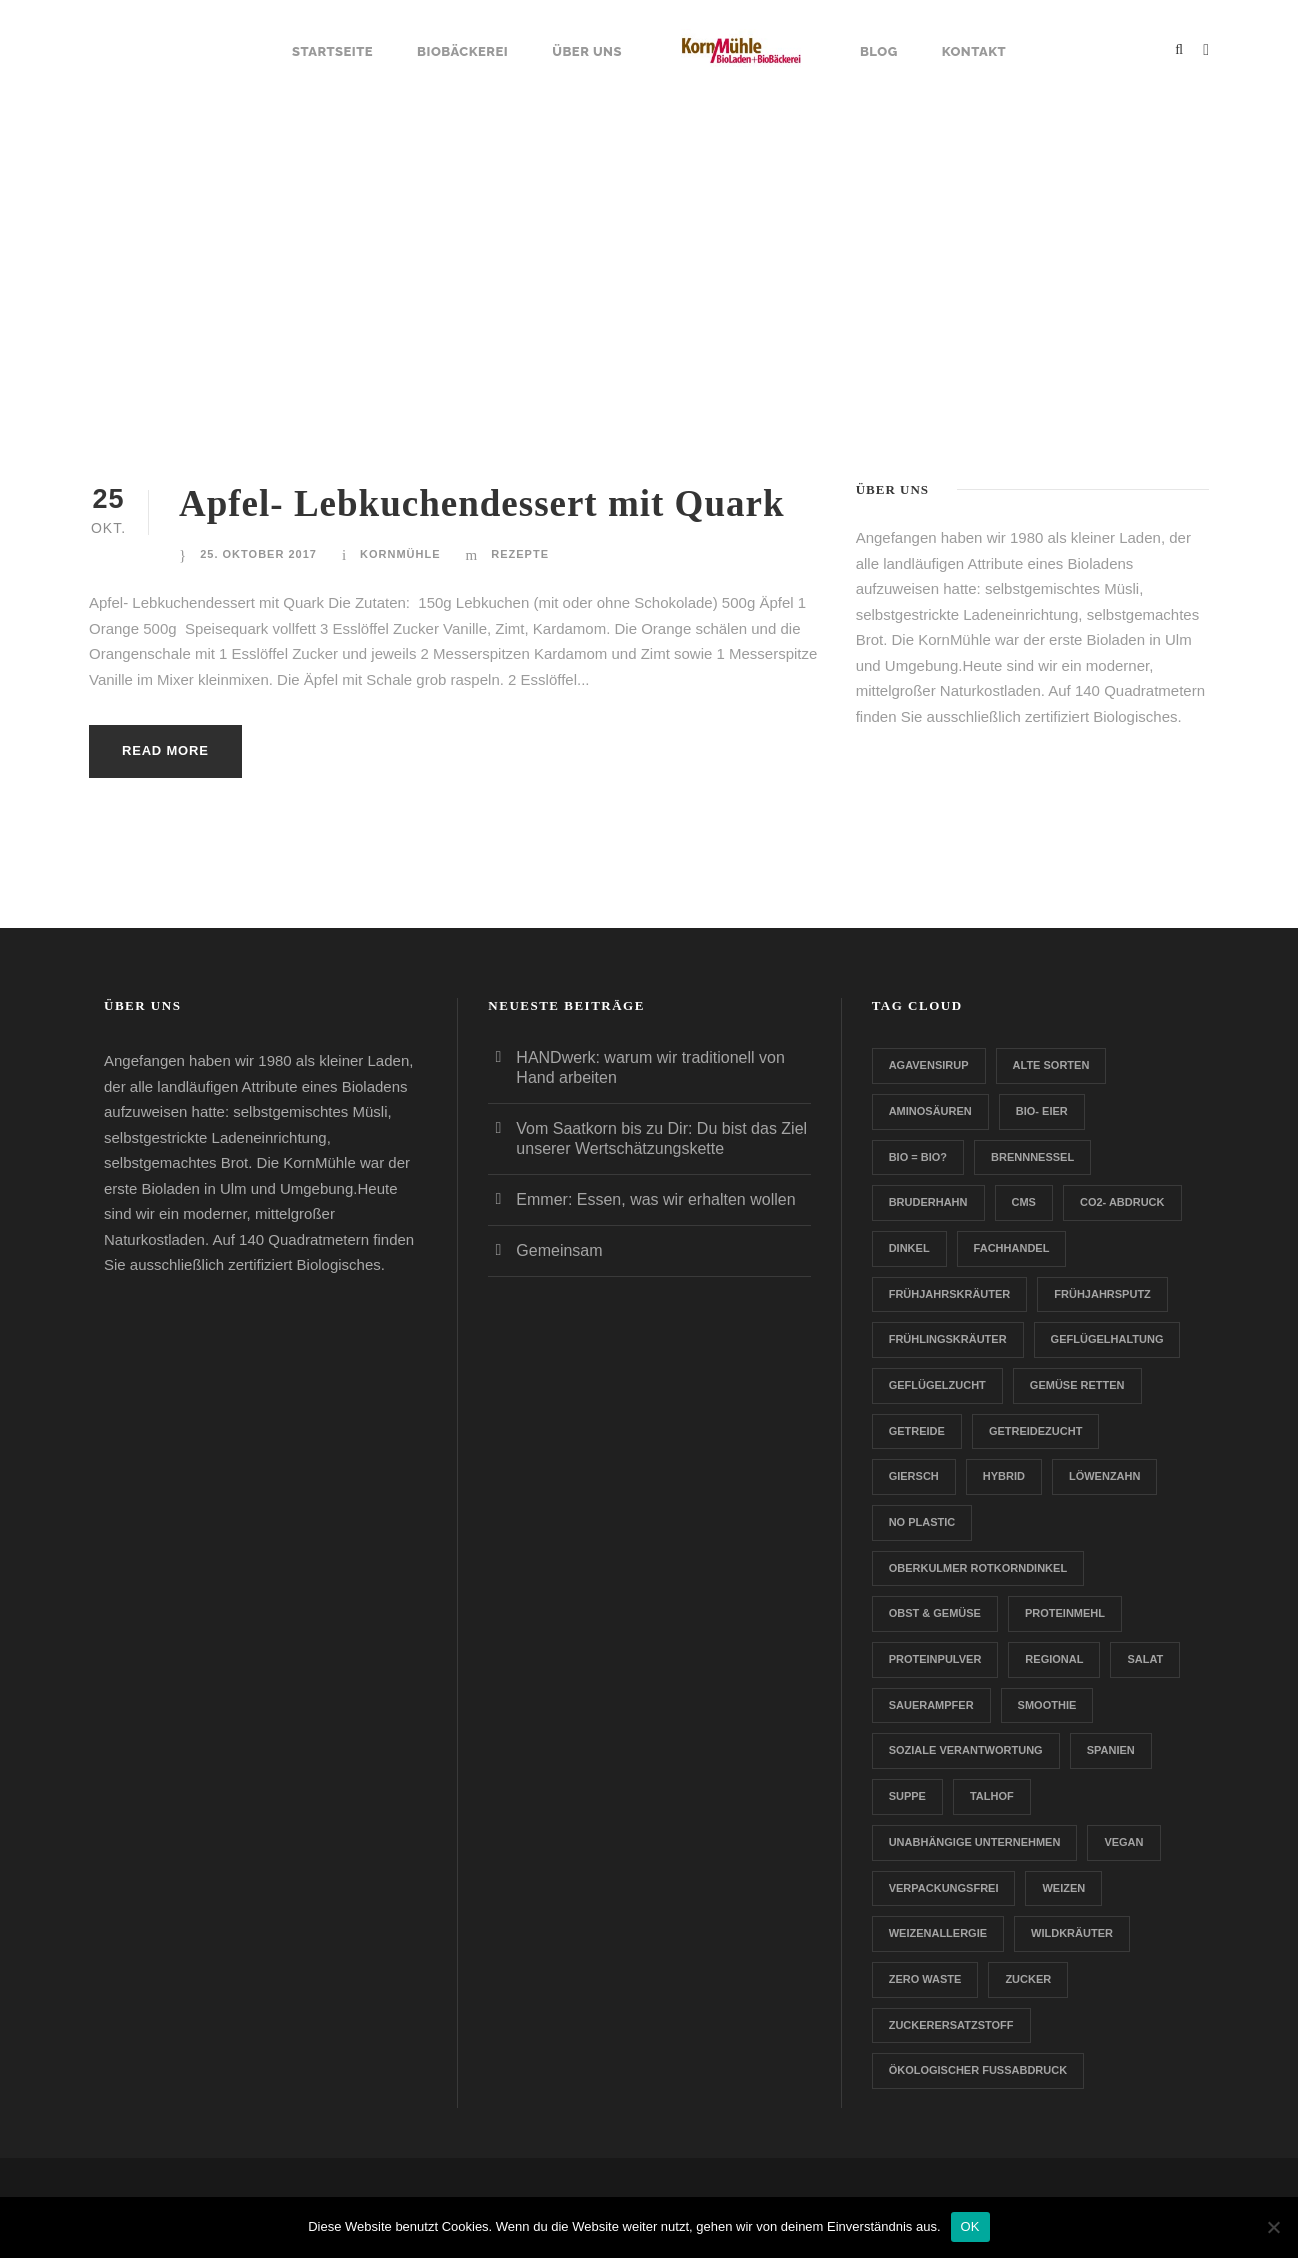 This screenshot has width=1298, height=2258. I want to click on Gemüse retten [Gemüse retten (1 Eintrag)], so click(1077, 1385).